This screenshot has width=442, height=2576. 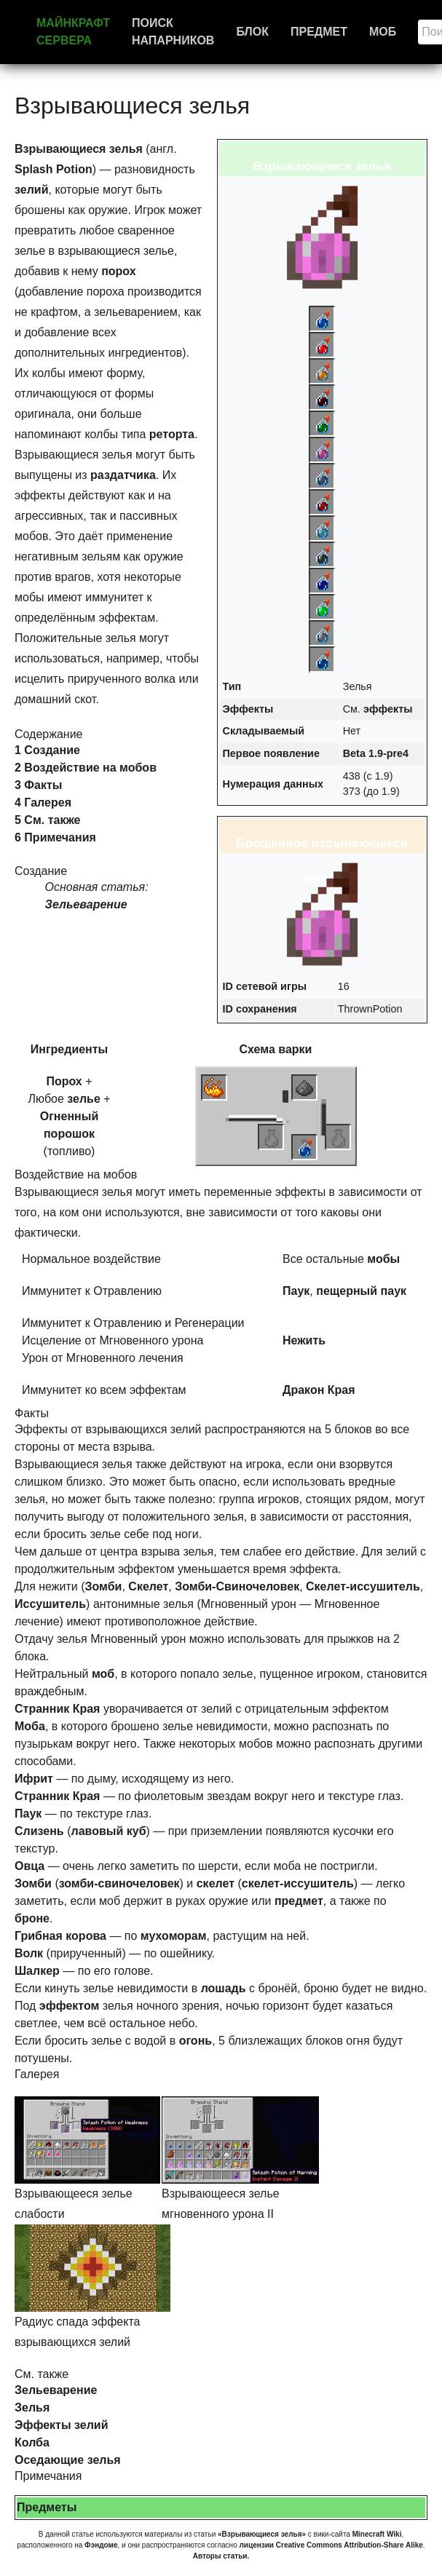 What do you see at coordinates (29, 1866) in the screenshot?
I see `Овца` at bounding box center [29, 1866].